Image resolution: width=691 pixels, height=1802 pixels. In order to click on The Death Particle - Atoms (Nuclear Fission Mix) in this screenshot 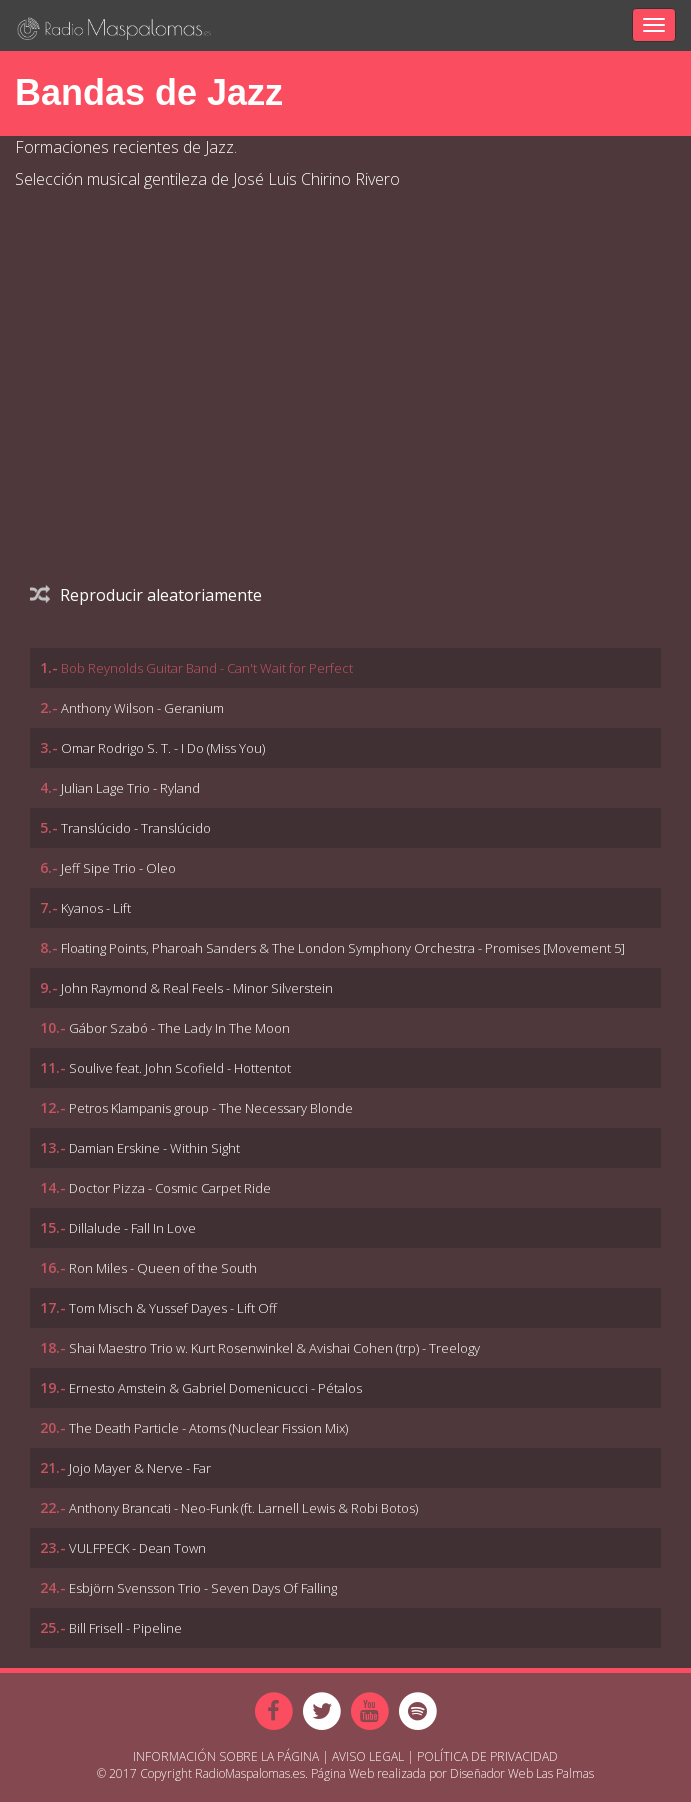, I will do `click(208, 1428)`.